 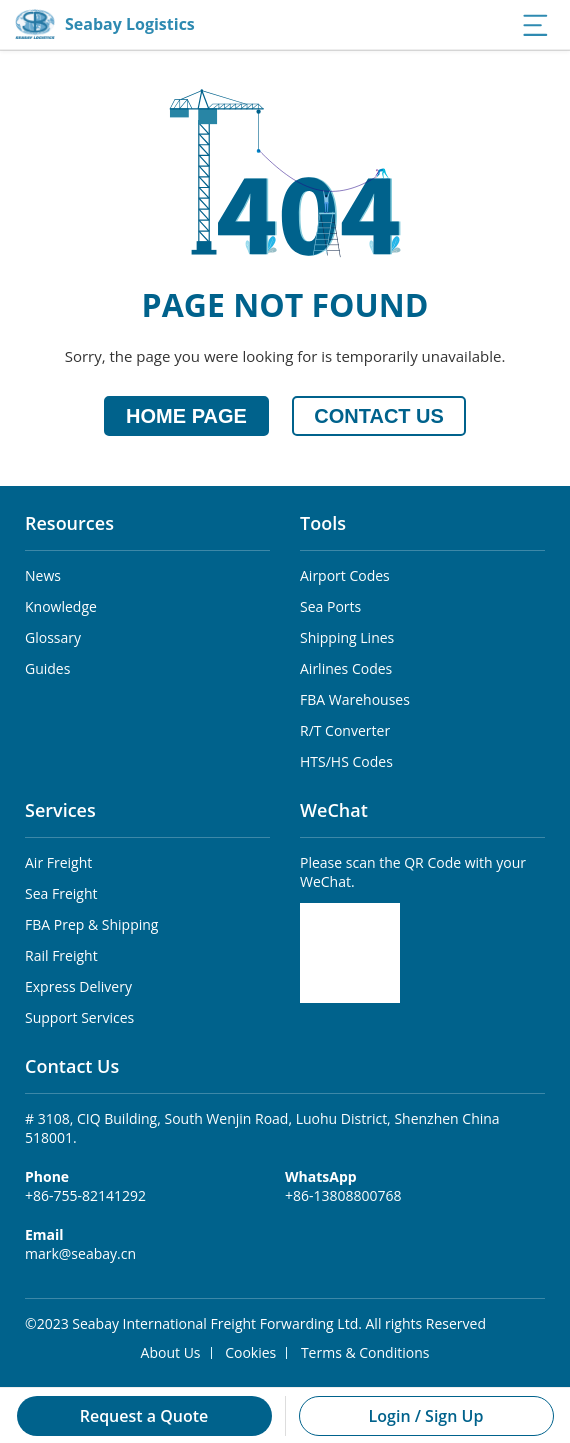 What do you see at coordinates (171, 1352) in the screenshot?
I see `About Us` at bounding box center [171, 1352].